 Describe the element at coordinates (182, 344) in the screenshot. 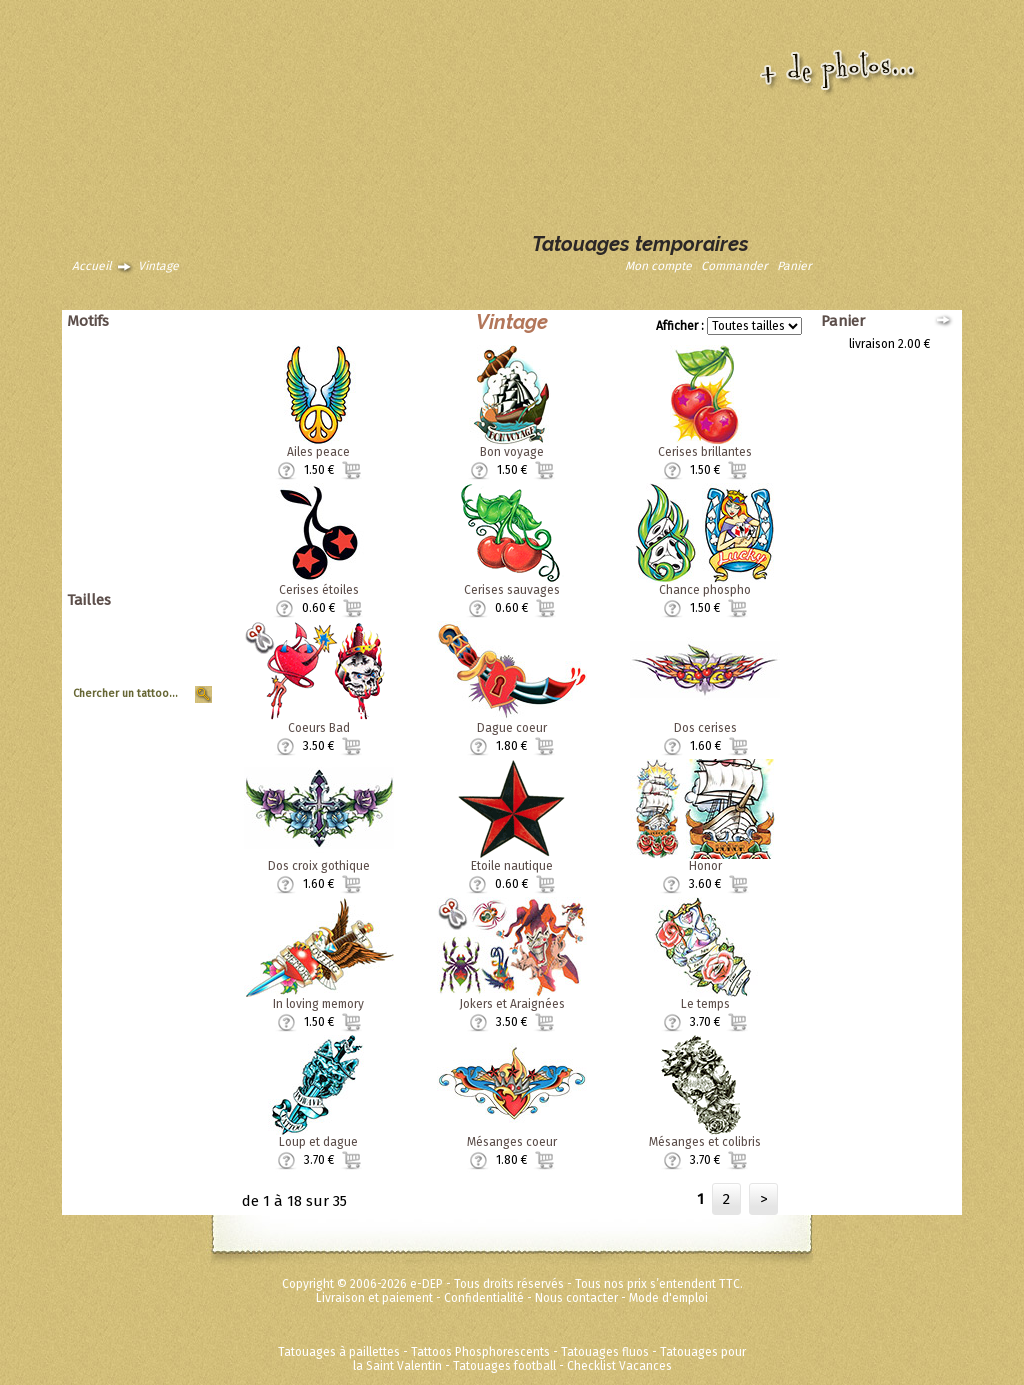

I see `Animaux` at that location.